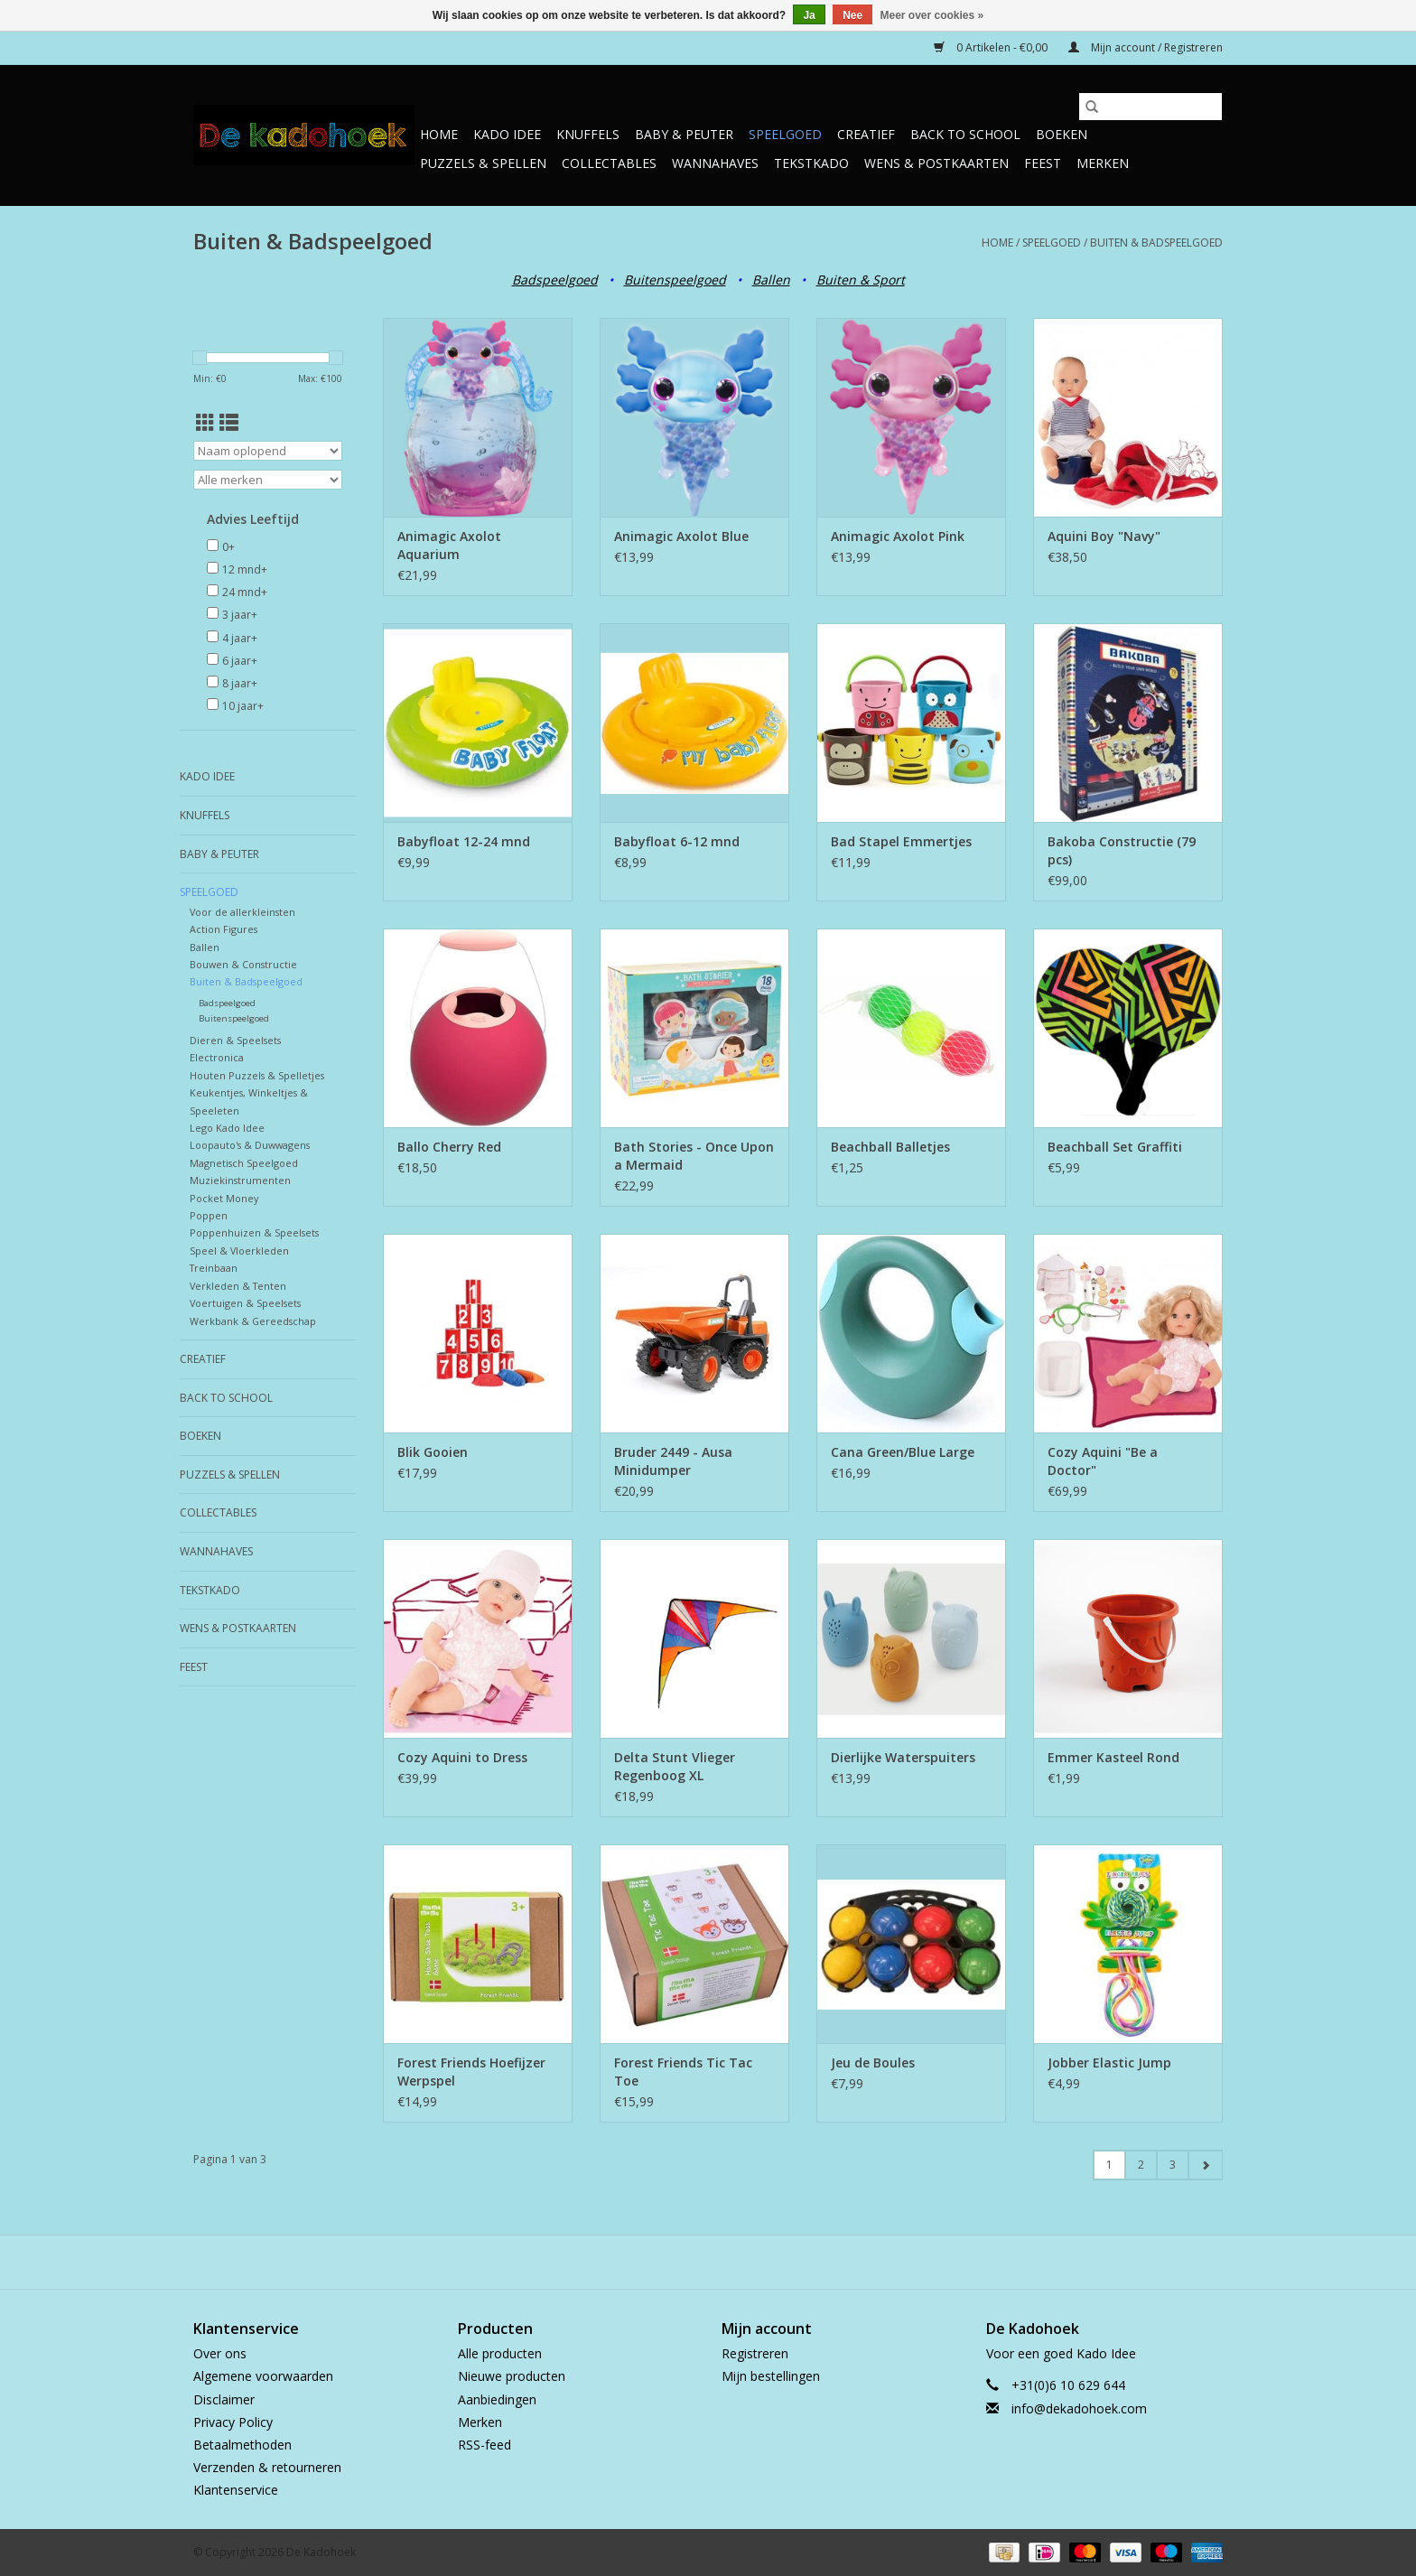 This screenshot has height=2576, width=1416. I want to click on Muziekinstrumenten, so click(240, 1180).